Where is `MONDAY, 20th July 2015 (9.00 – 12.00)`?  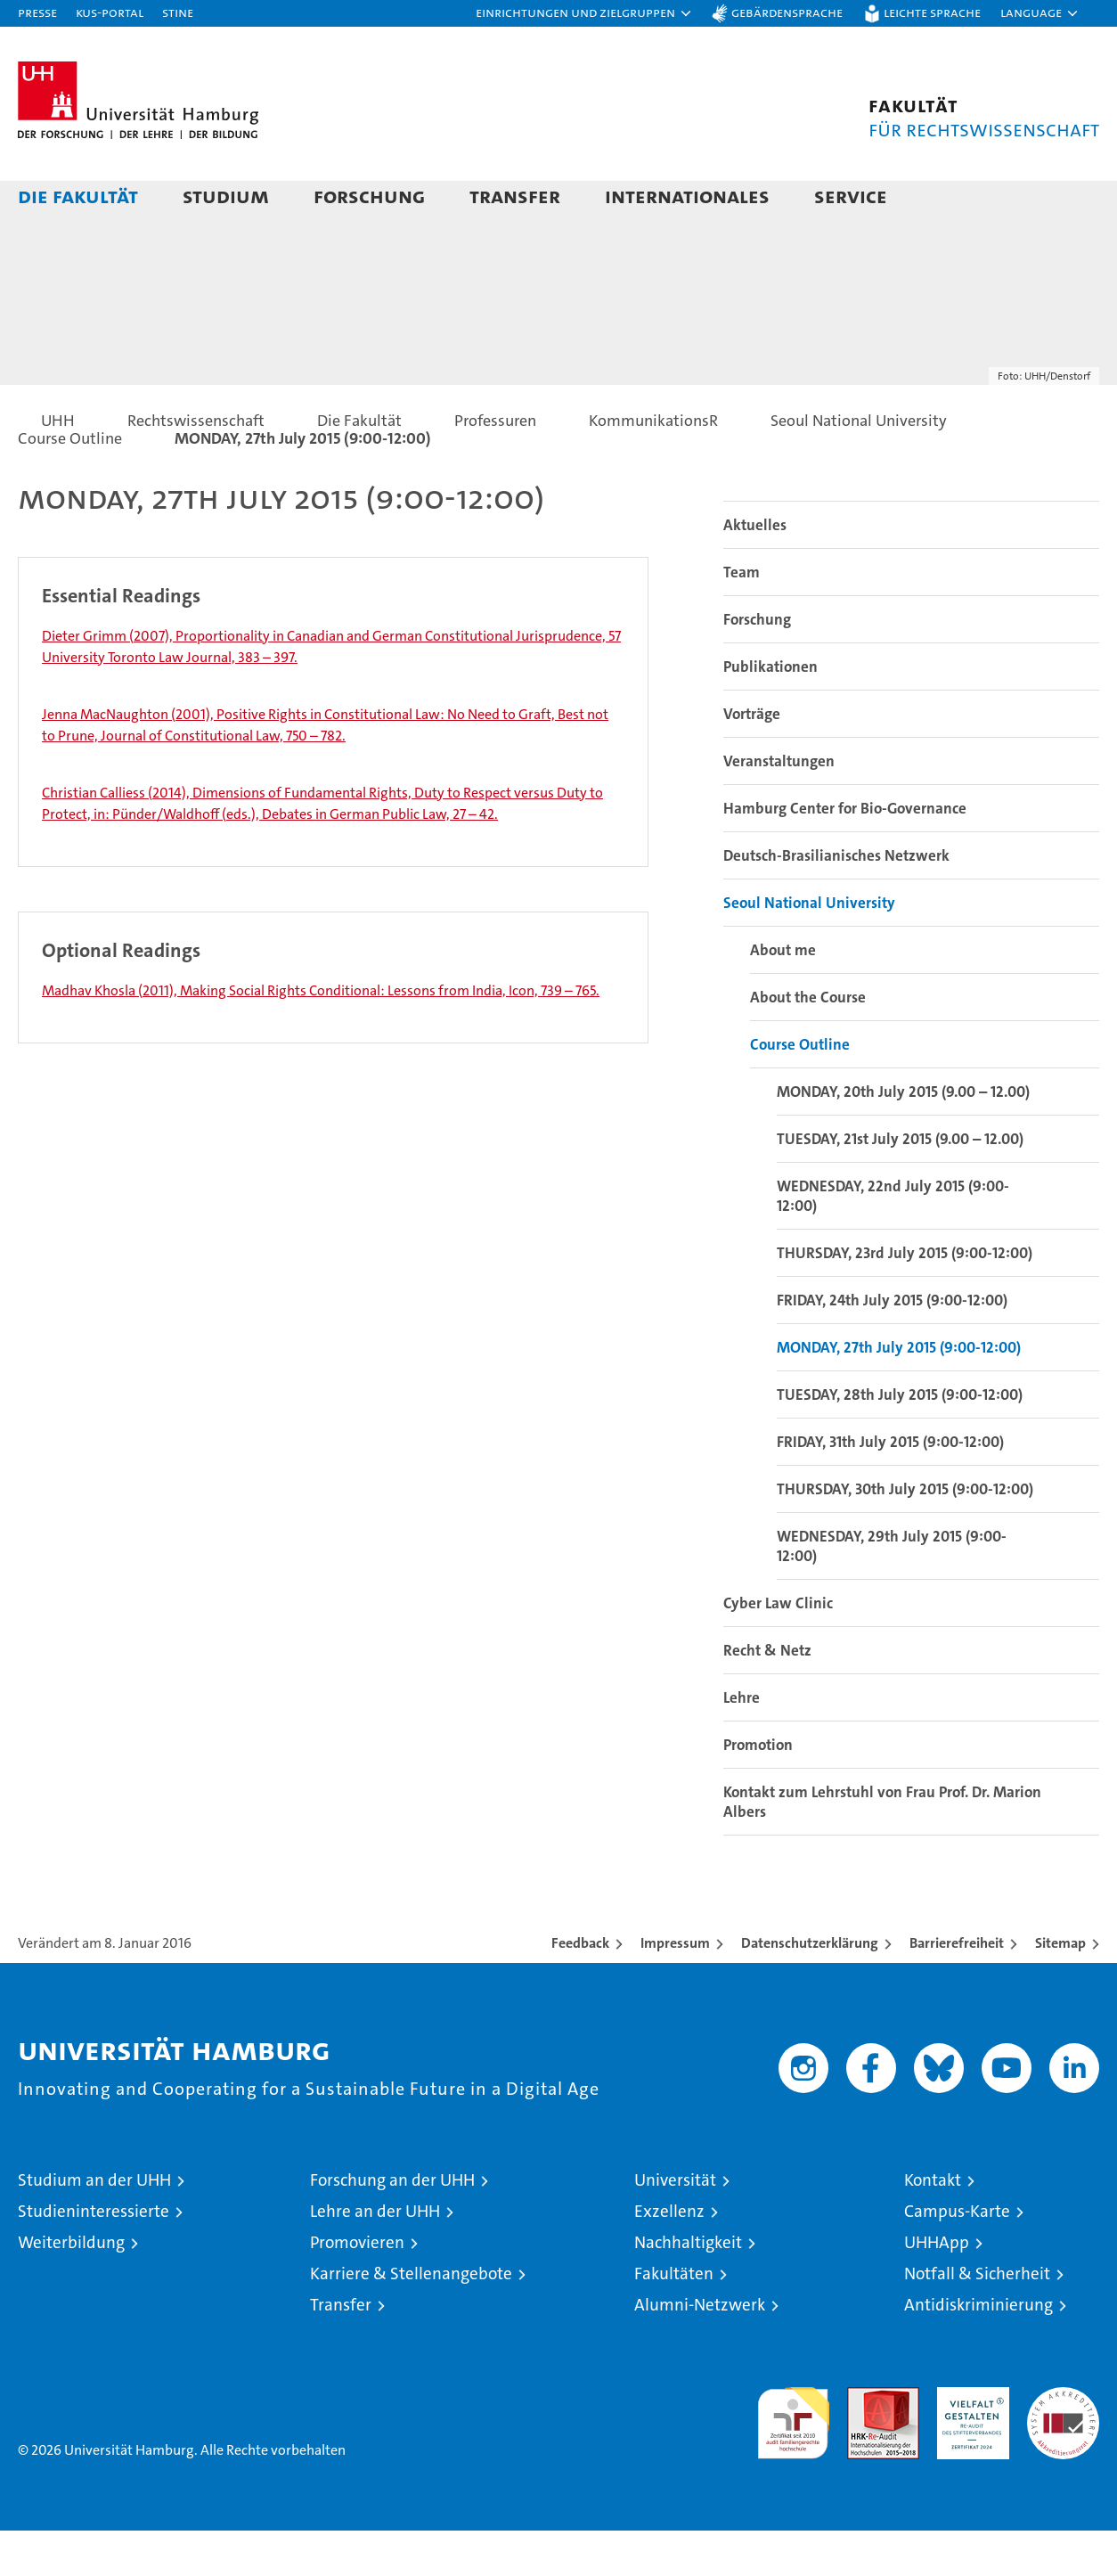 MONDAY, 20th July 2015 (9.00 – 12.00) is located at coordinates (903, 1137).